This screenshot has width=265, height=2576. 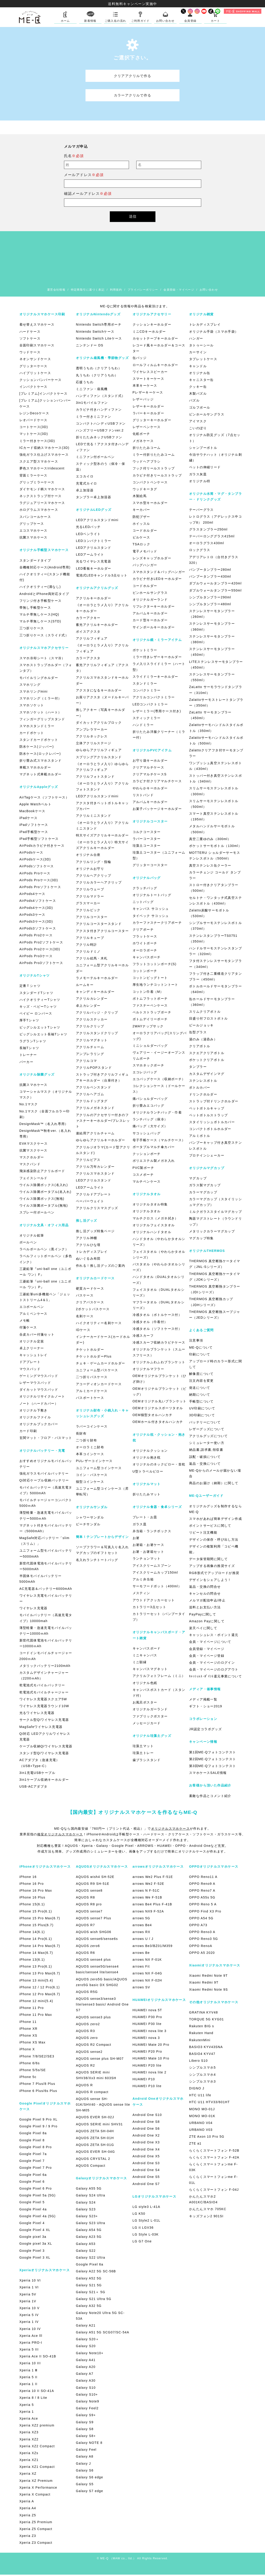 What do you see at coordinates (92, 997) in the screenshot?
I see `アクリルカレンダー` at bounding box center [92, 997].